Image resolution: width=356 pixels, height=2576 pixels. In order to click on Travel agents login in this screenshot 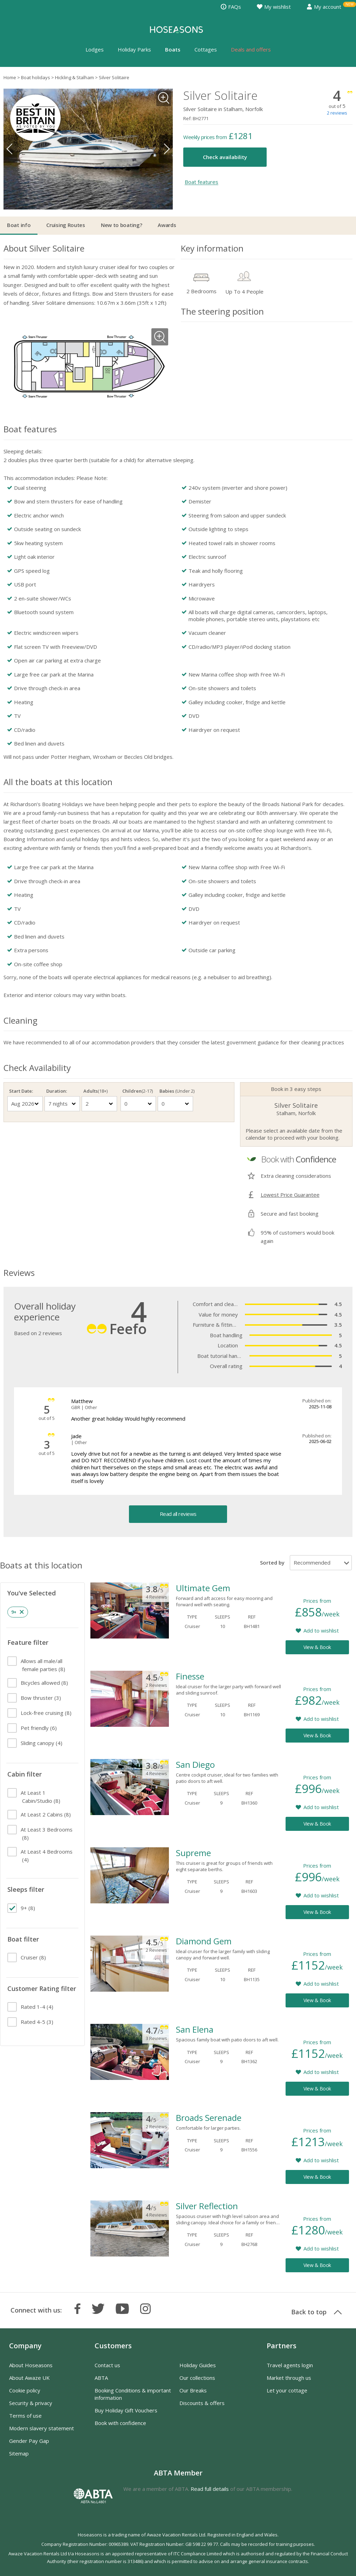, I will do `click(290, 2365)`.